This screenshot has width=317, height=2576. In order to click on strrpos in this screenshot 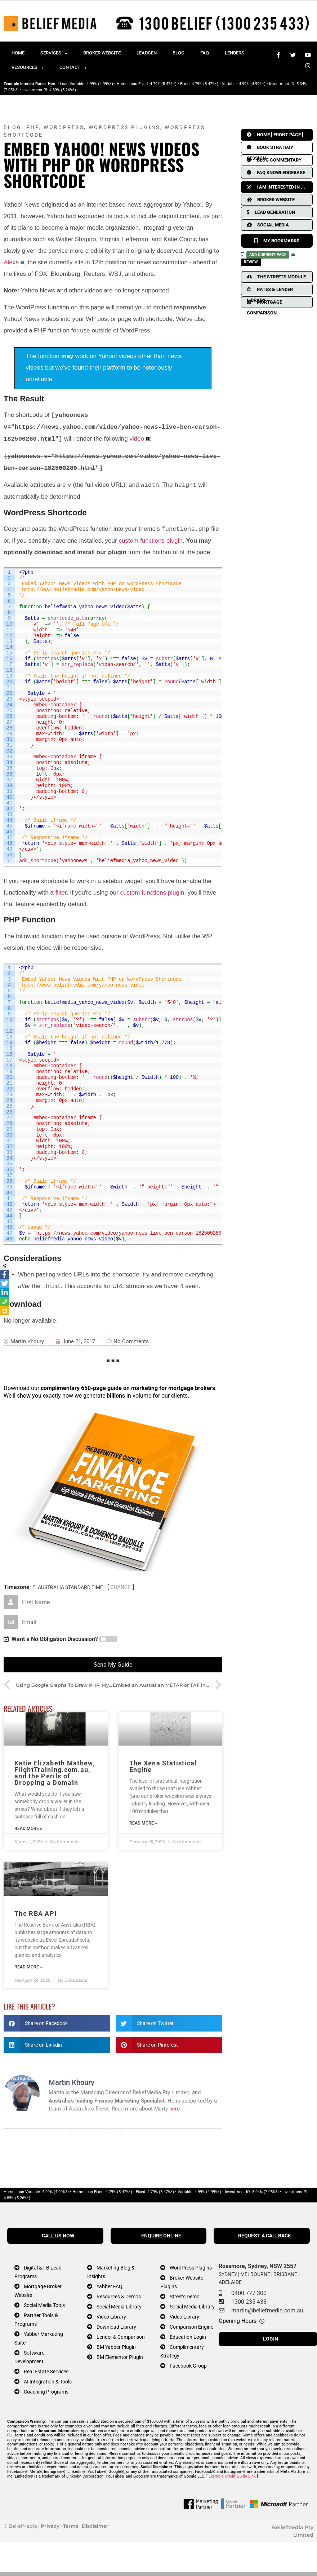, I will do `click(183, 1020)`.